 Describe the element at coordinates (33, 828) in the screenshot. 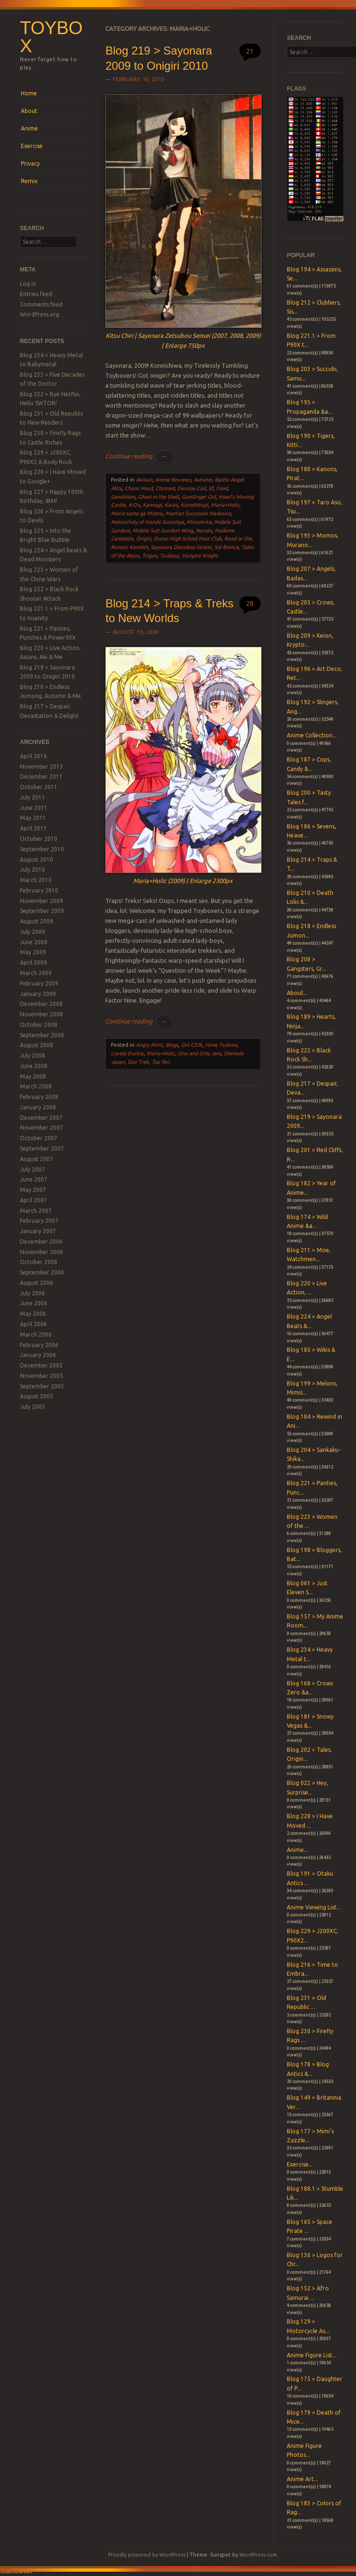

I see `April 2011` at that location.